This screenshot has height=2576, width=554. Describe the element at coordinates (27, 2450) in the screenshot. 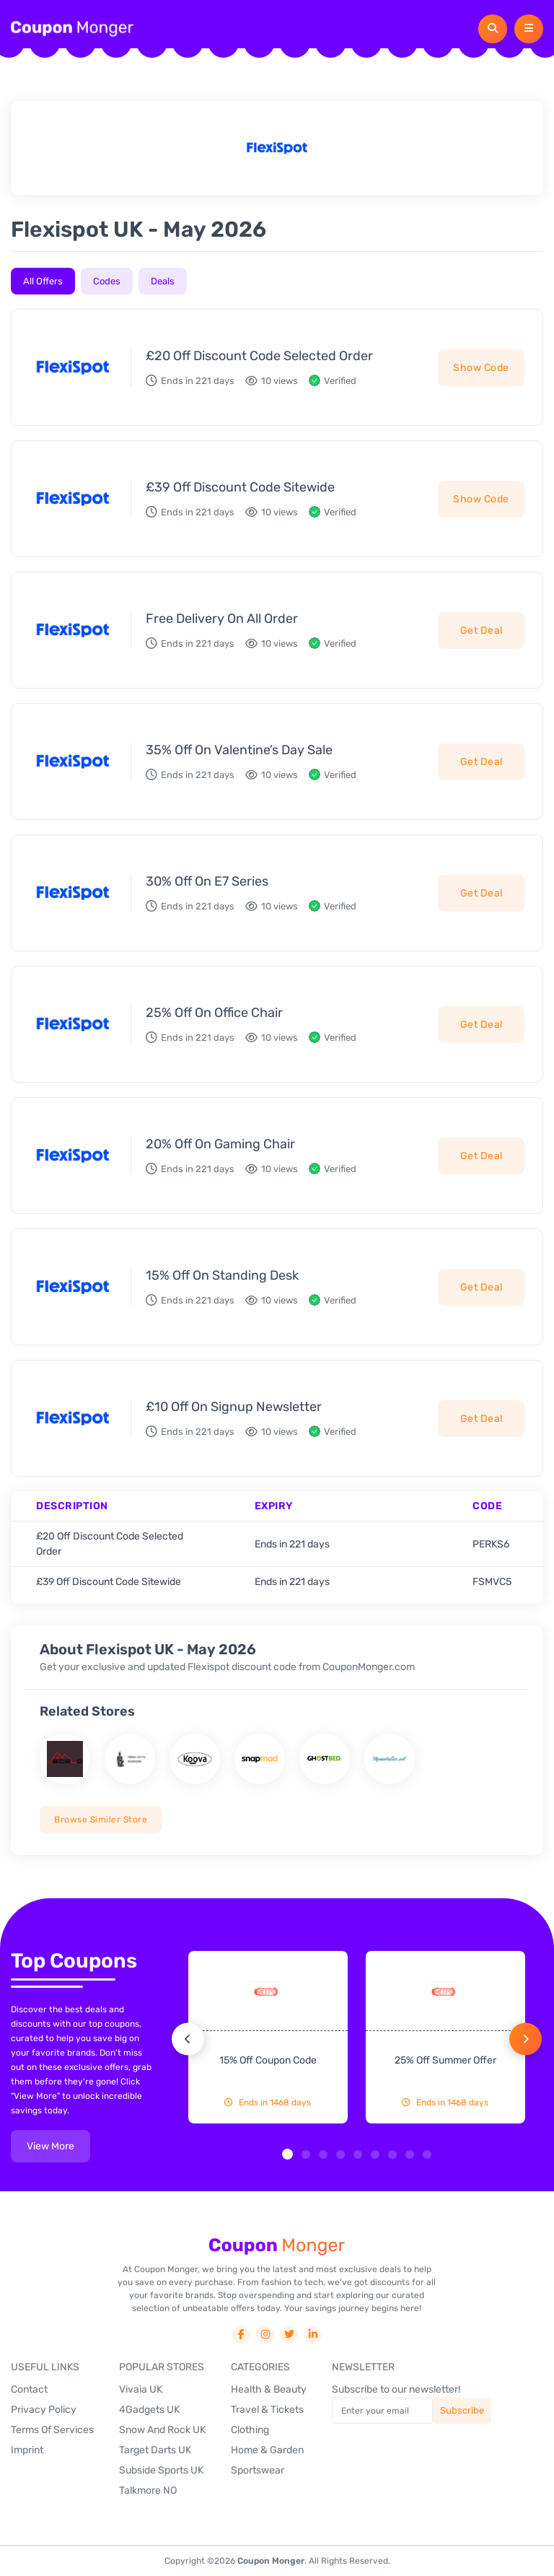

I see `Imprint` at that location.